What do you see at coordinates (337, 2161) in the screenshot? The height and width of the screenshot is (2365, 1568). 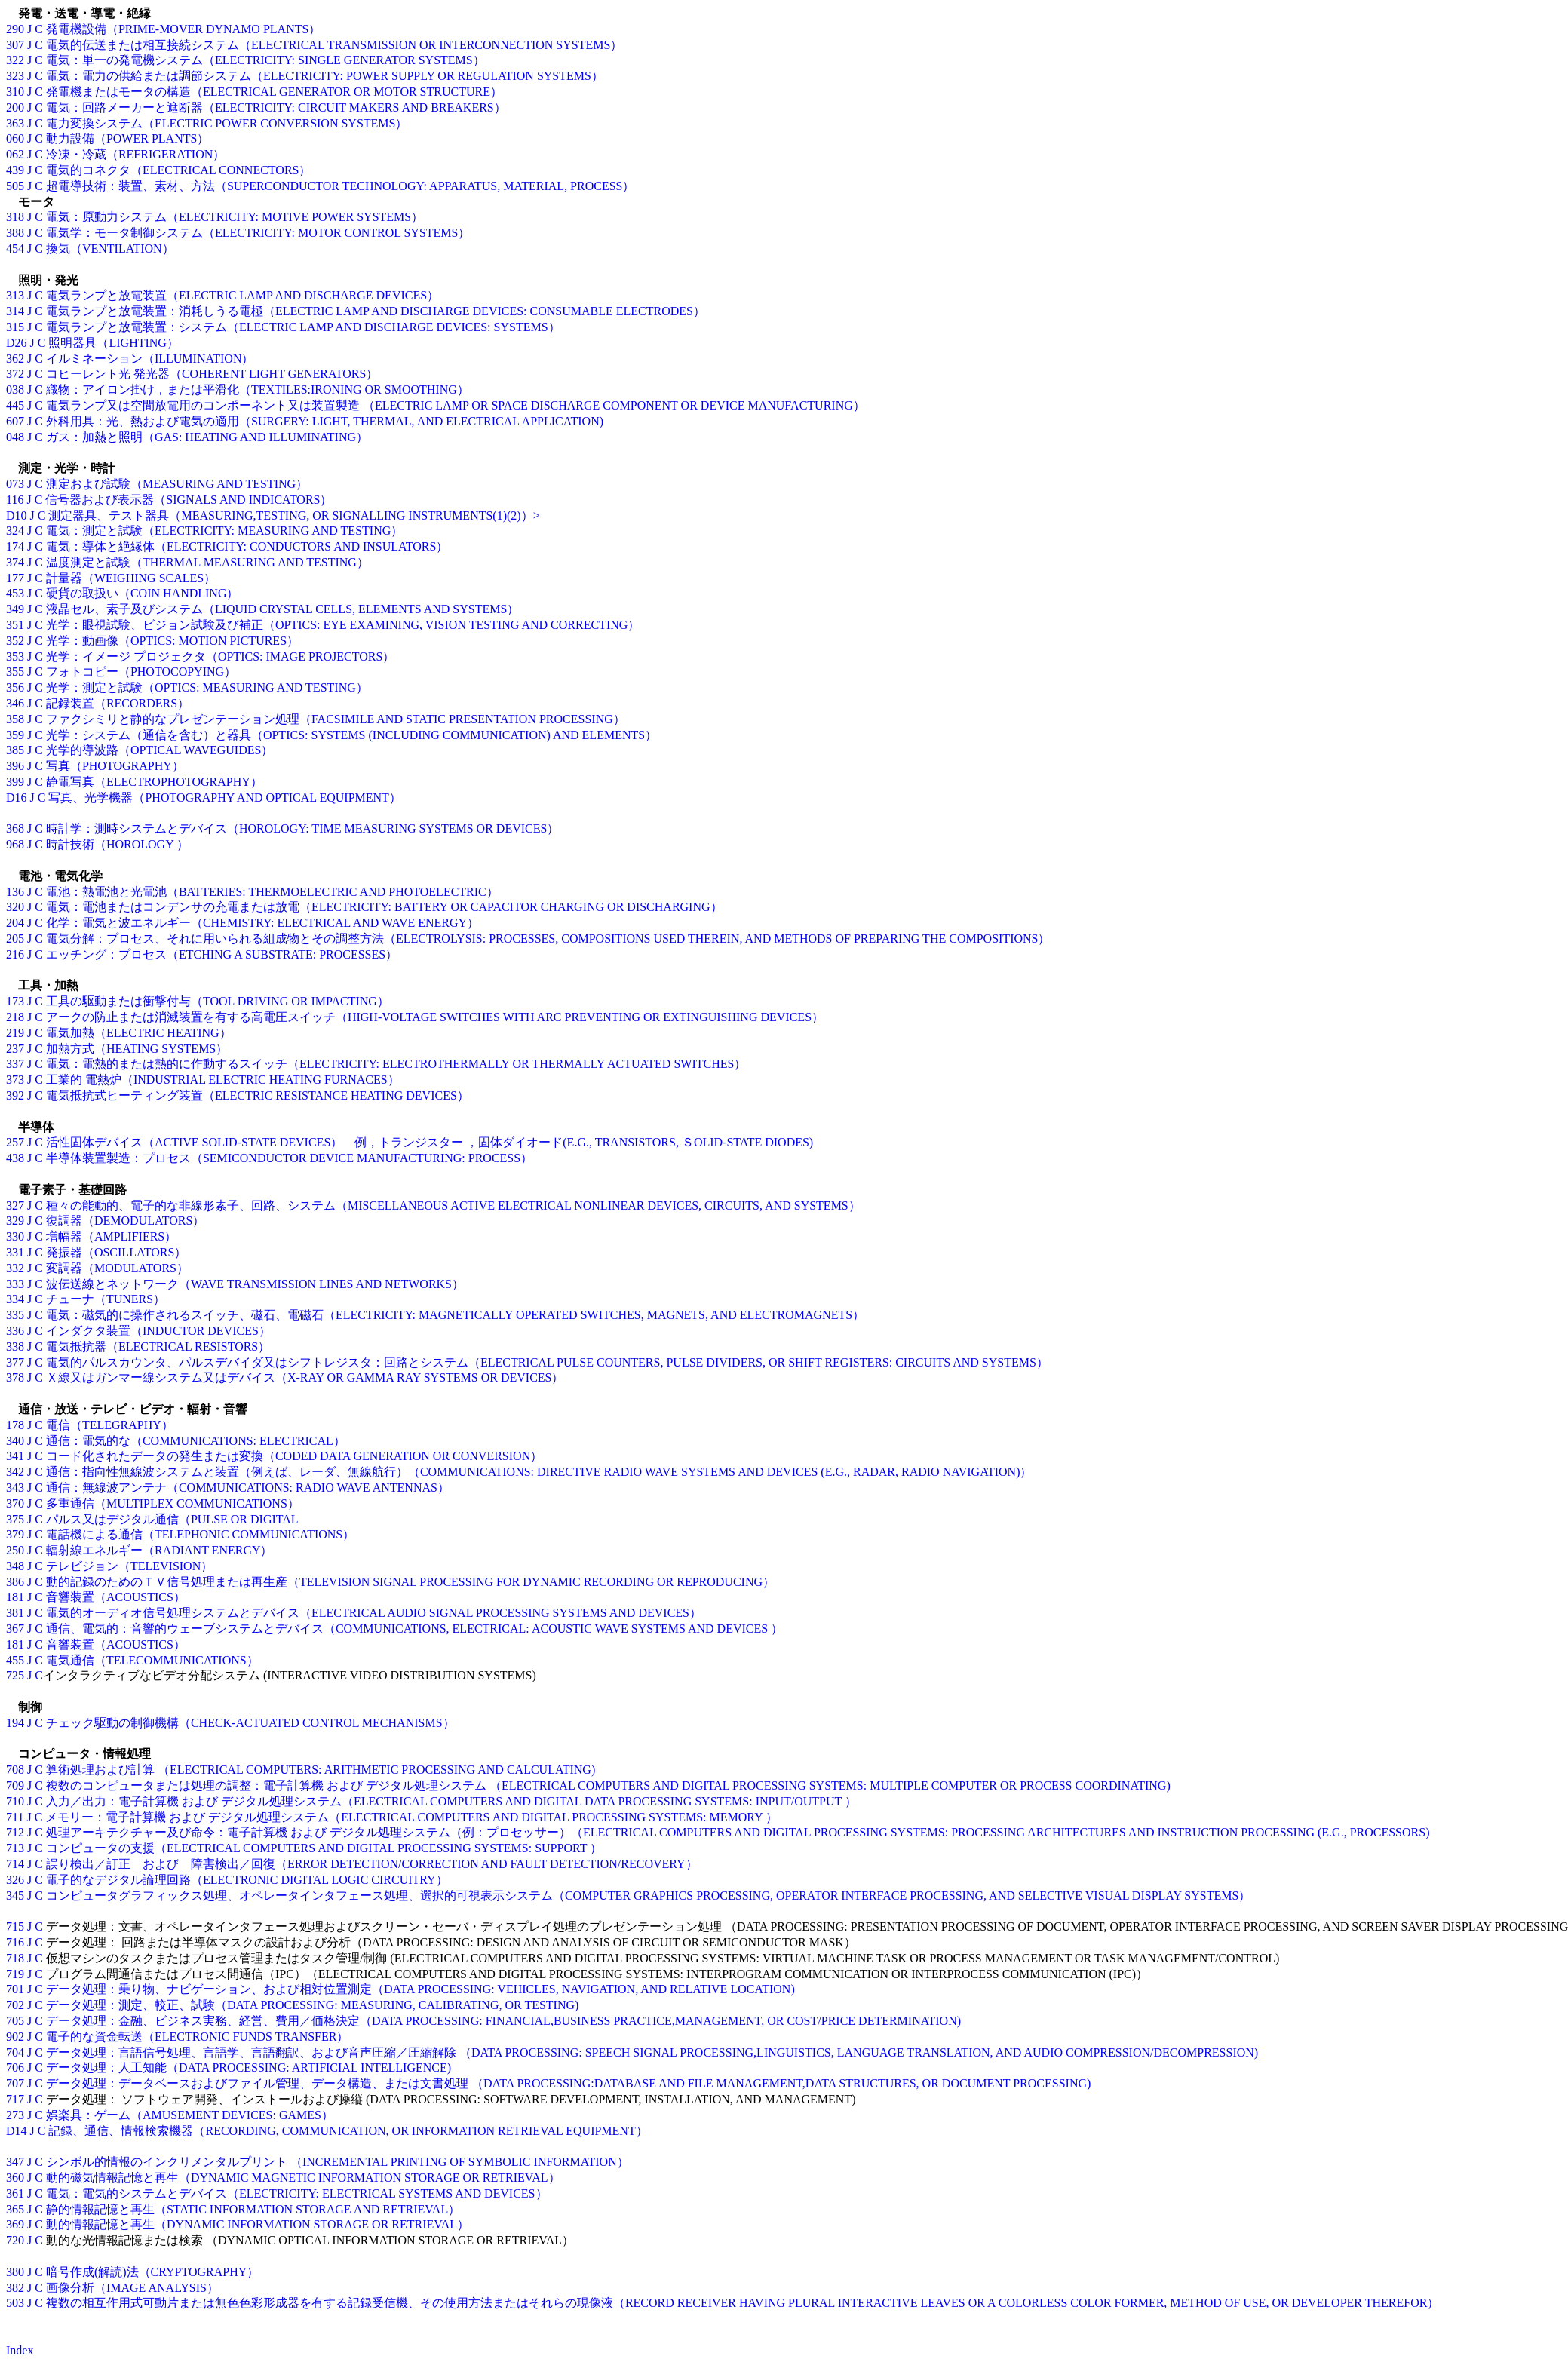 I see `シンボル的情報のインクリメンタルプリント （INCREMENTAL PRINTING OF SYMBOLIC INFORMATION）` at bounding box center [337, 2161].